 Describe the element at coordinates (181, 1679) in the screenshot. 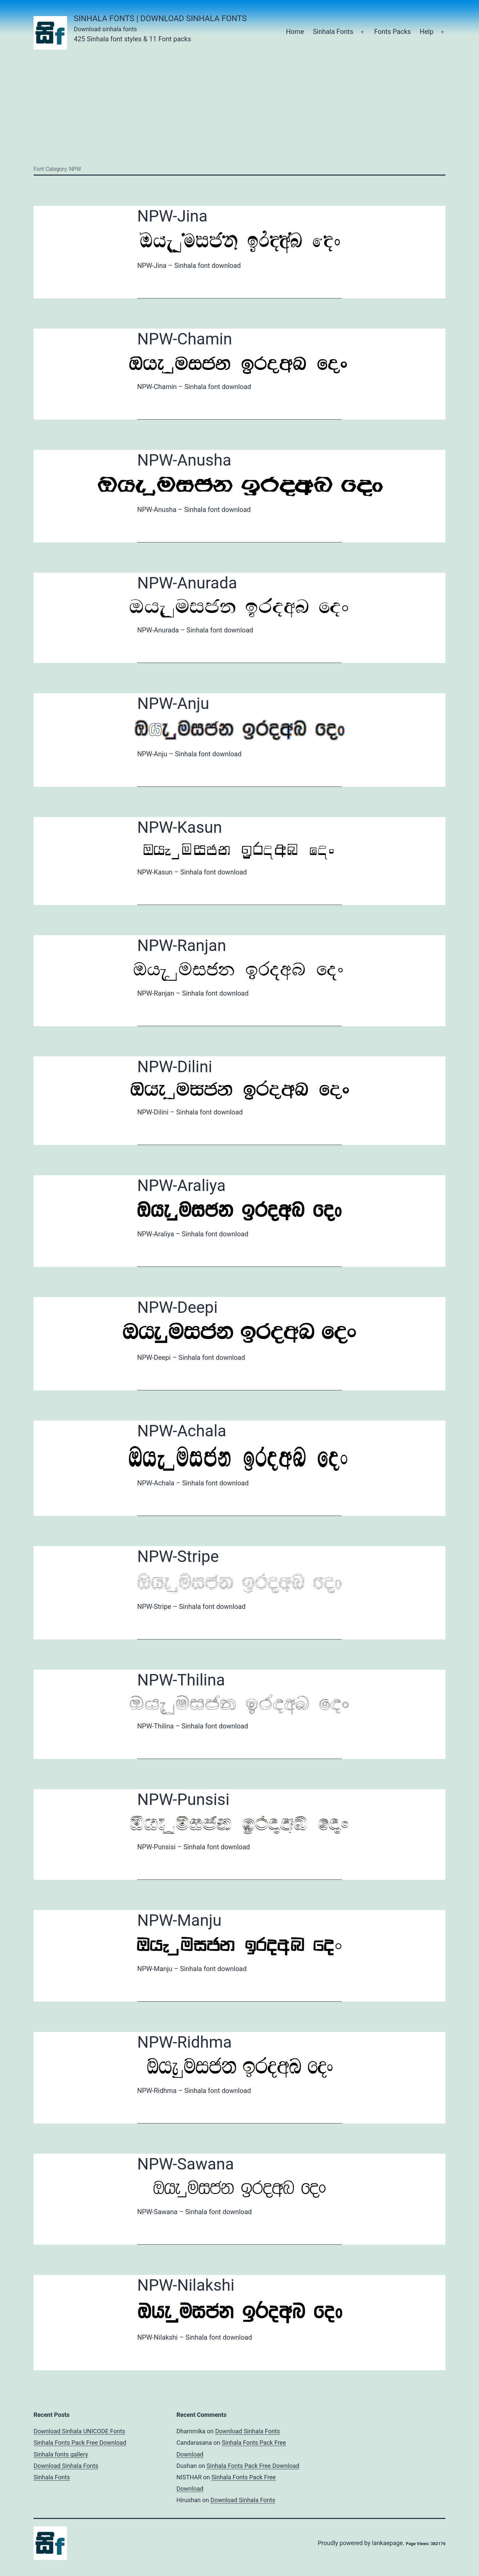

I see `NPW-Thilina` at that location.